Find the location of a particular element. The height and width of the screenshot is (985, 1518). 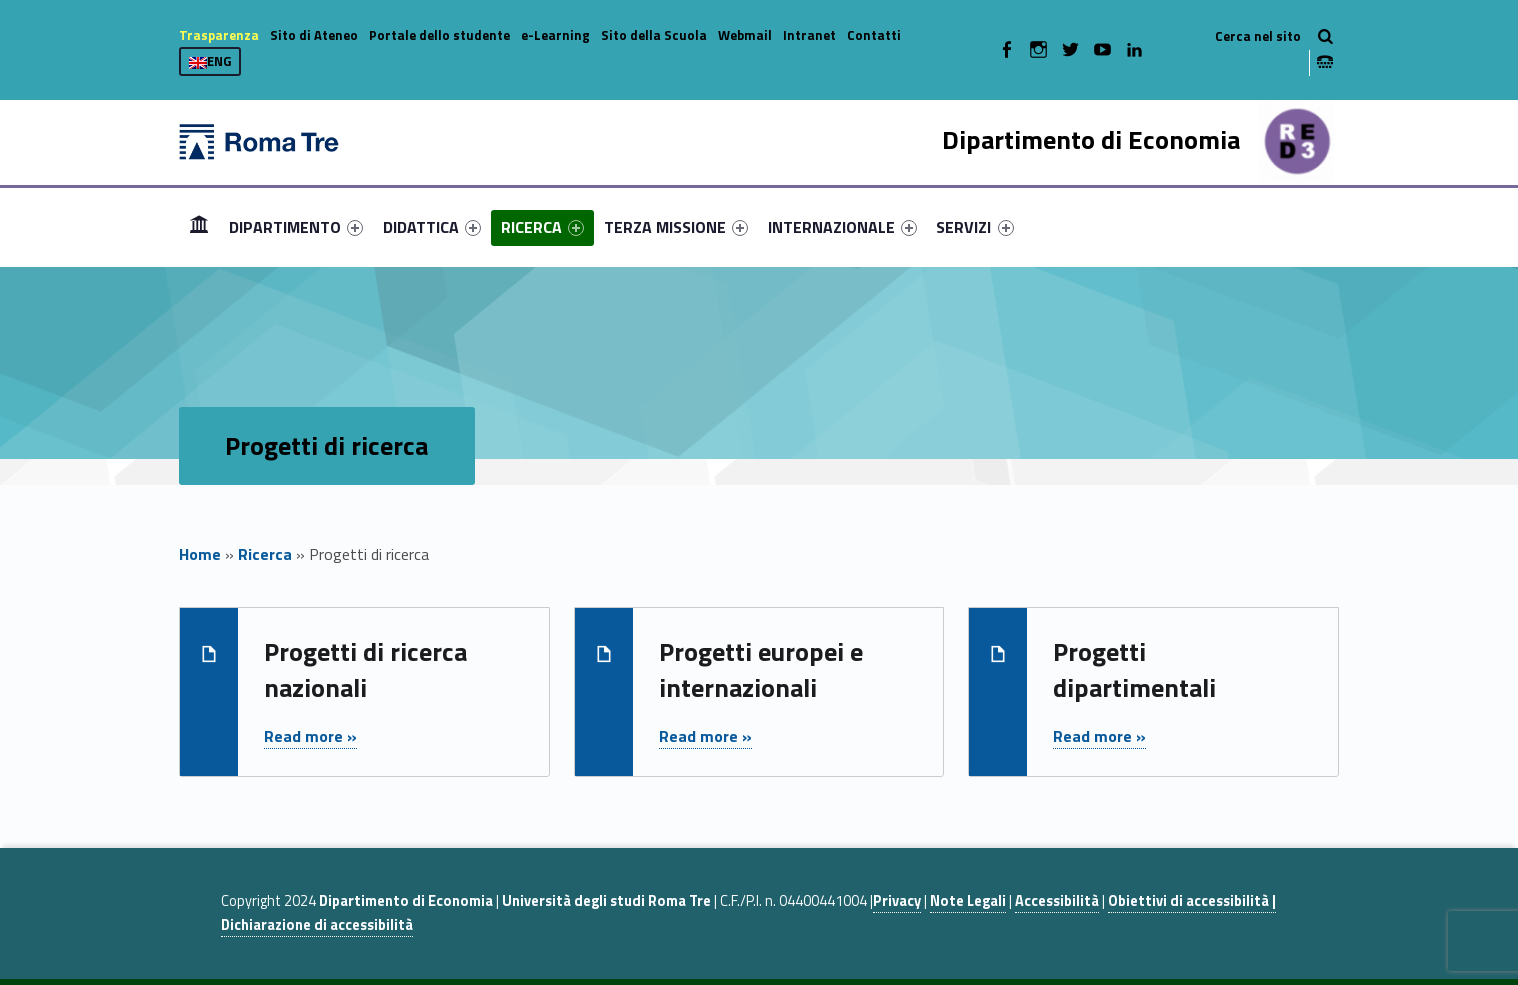

TERZA MISSIONE is located at coordinates (676, 227).